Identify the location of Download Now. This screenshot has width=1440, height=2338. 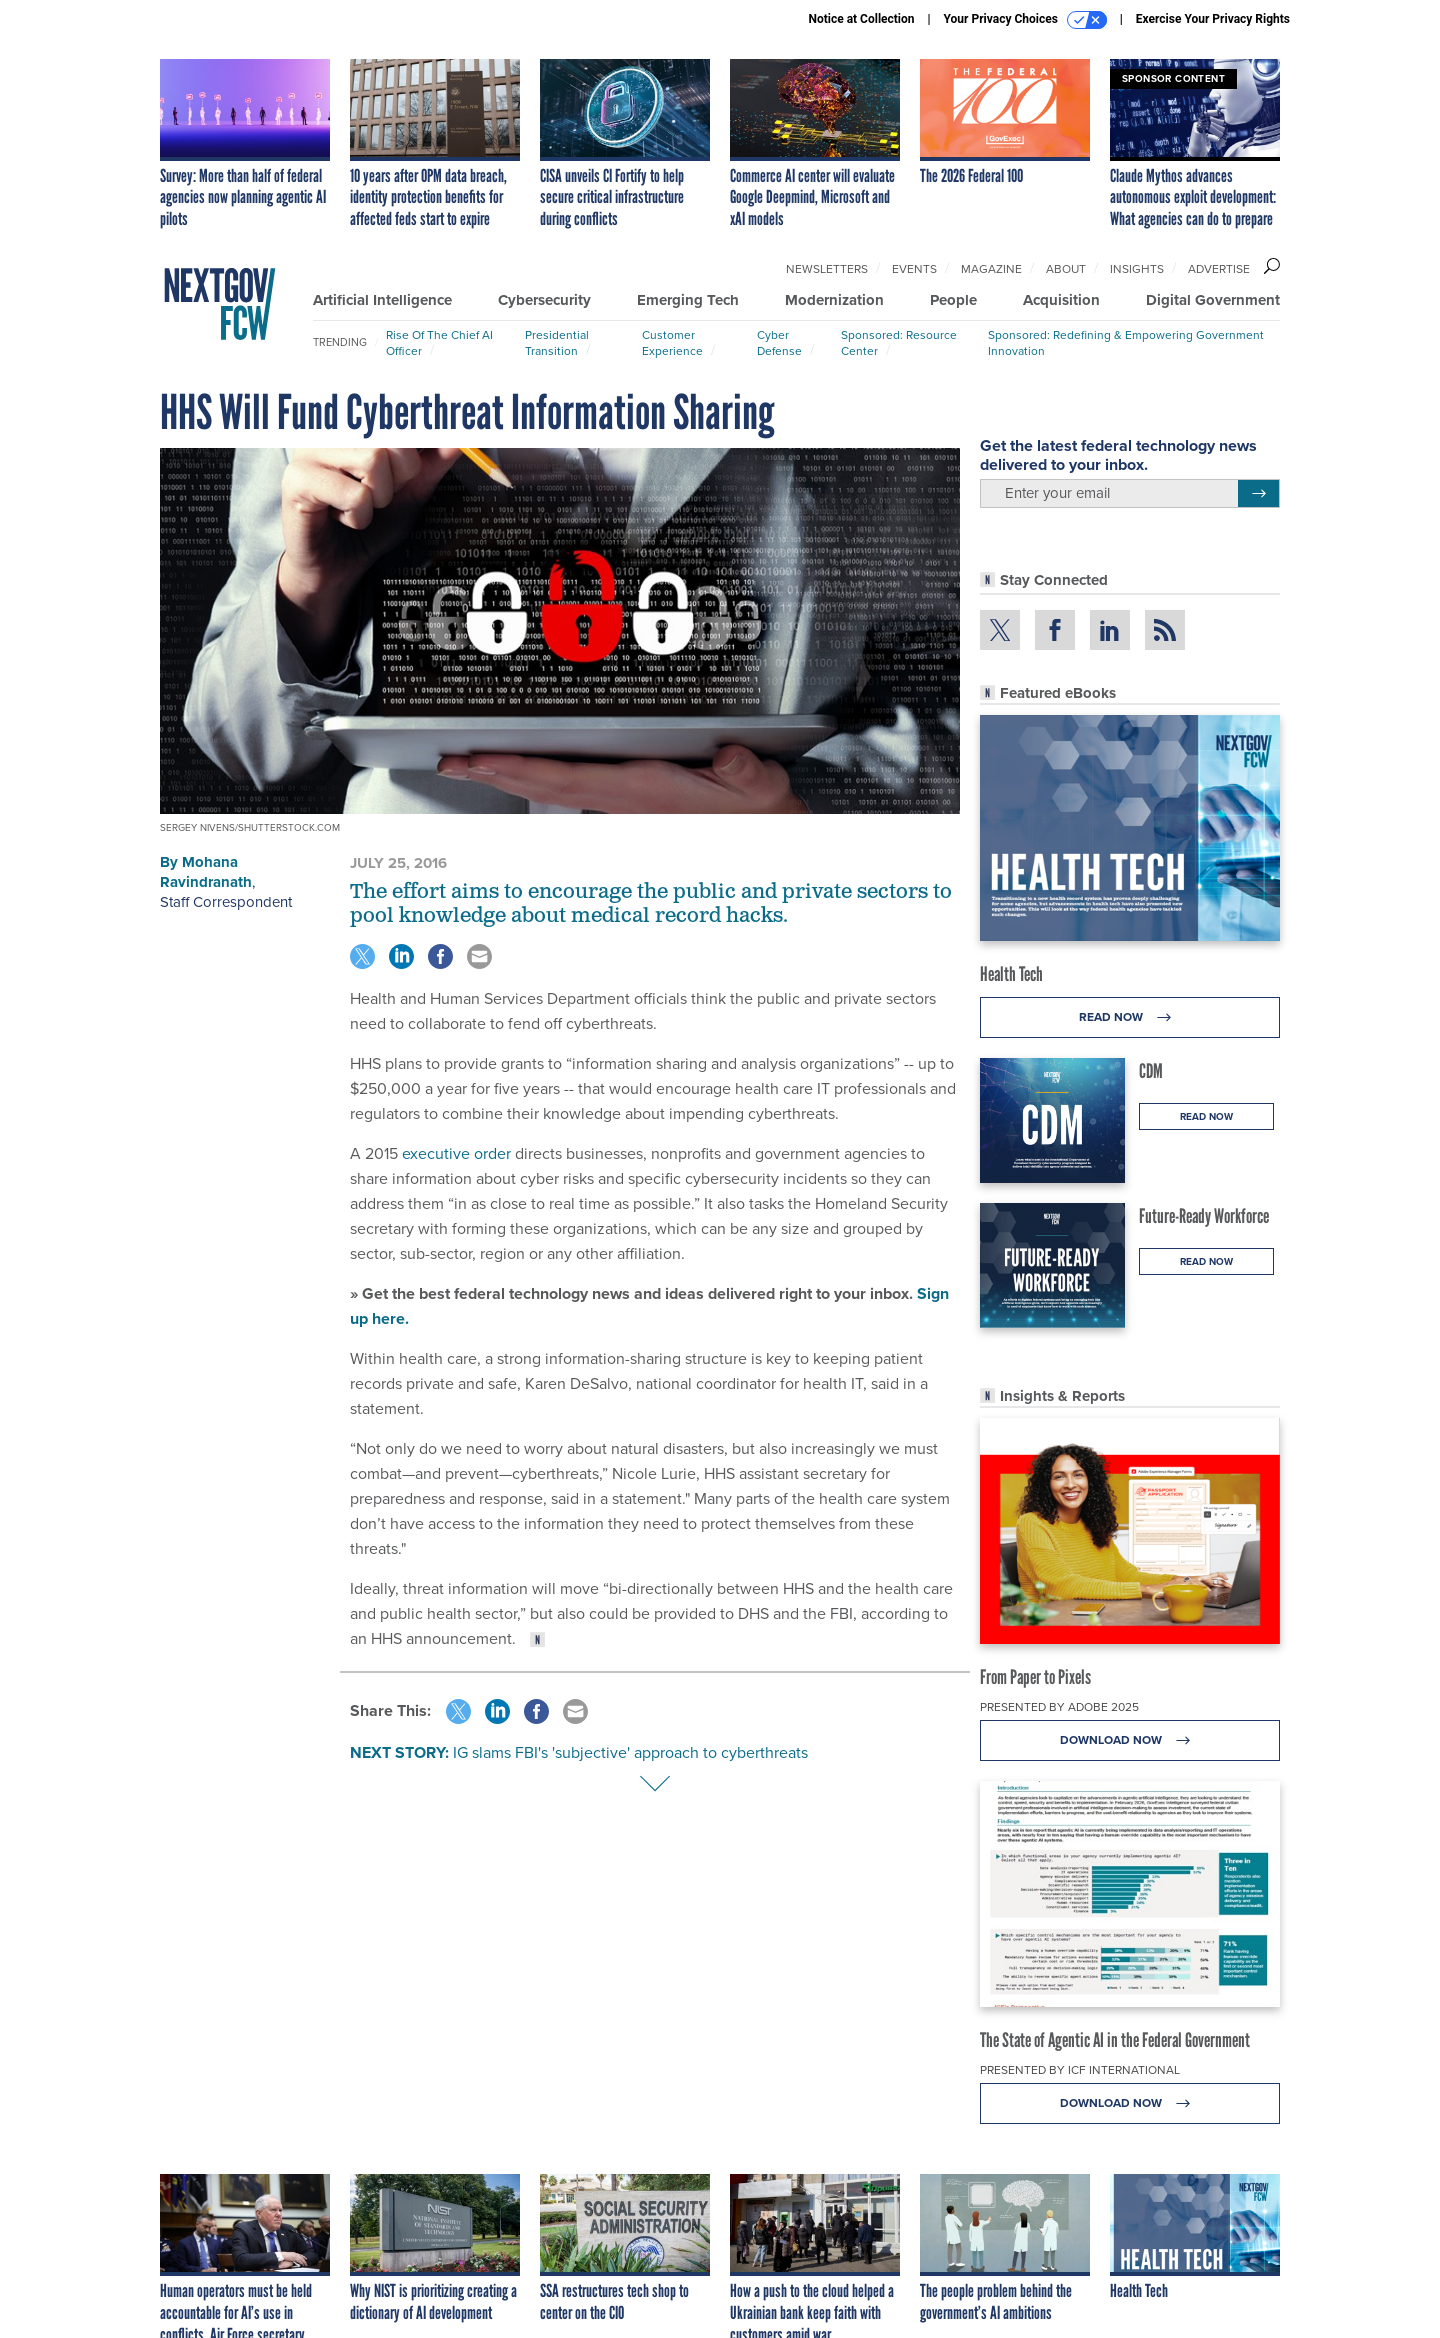
(1130, 1740).